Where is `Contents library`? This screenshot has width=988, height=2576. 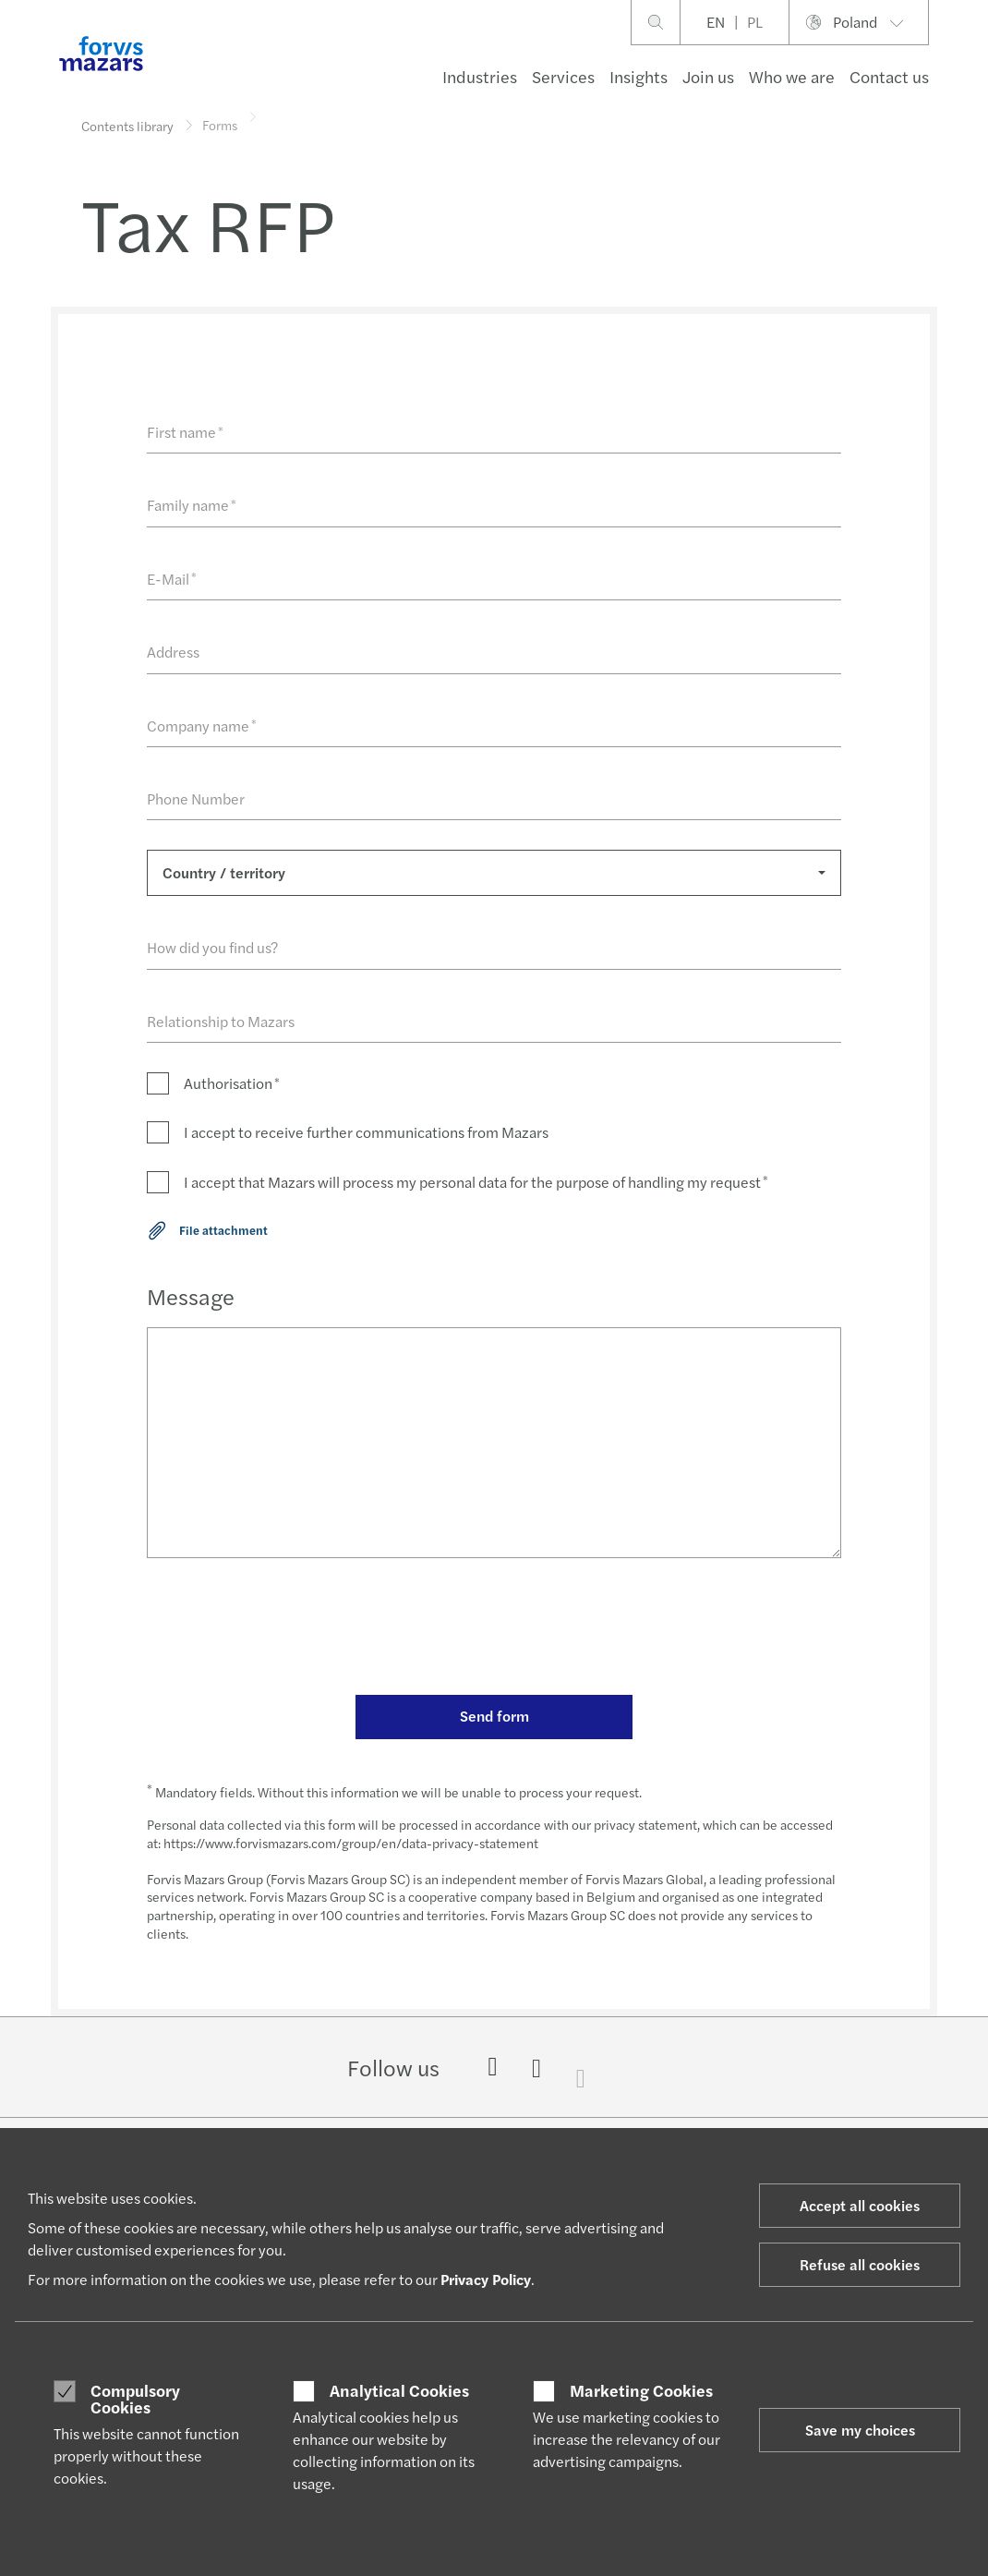 Contents library is located at coordinates (127, 125).